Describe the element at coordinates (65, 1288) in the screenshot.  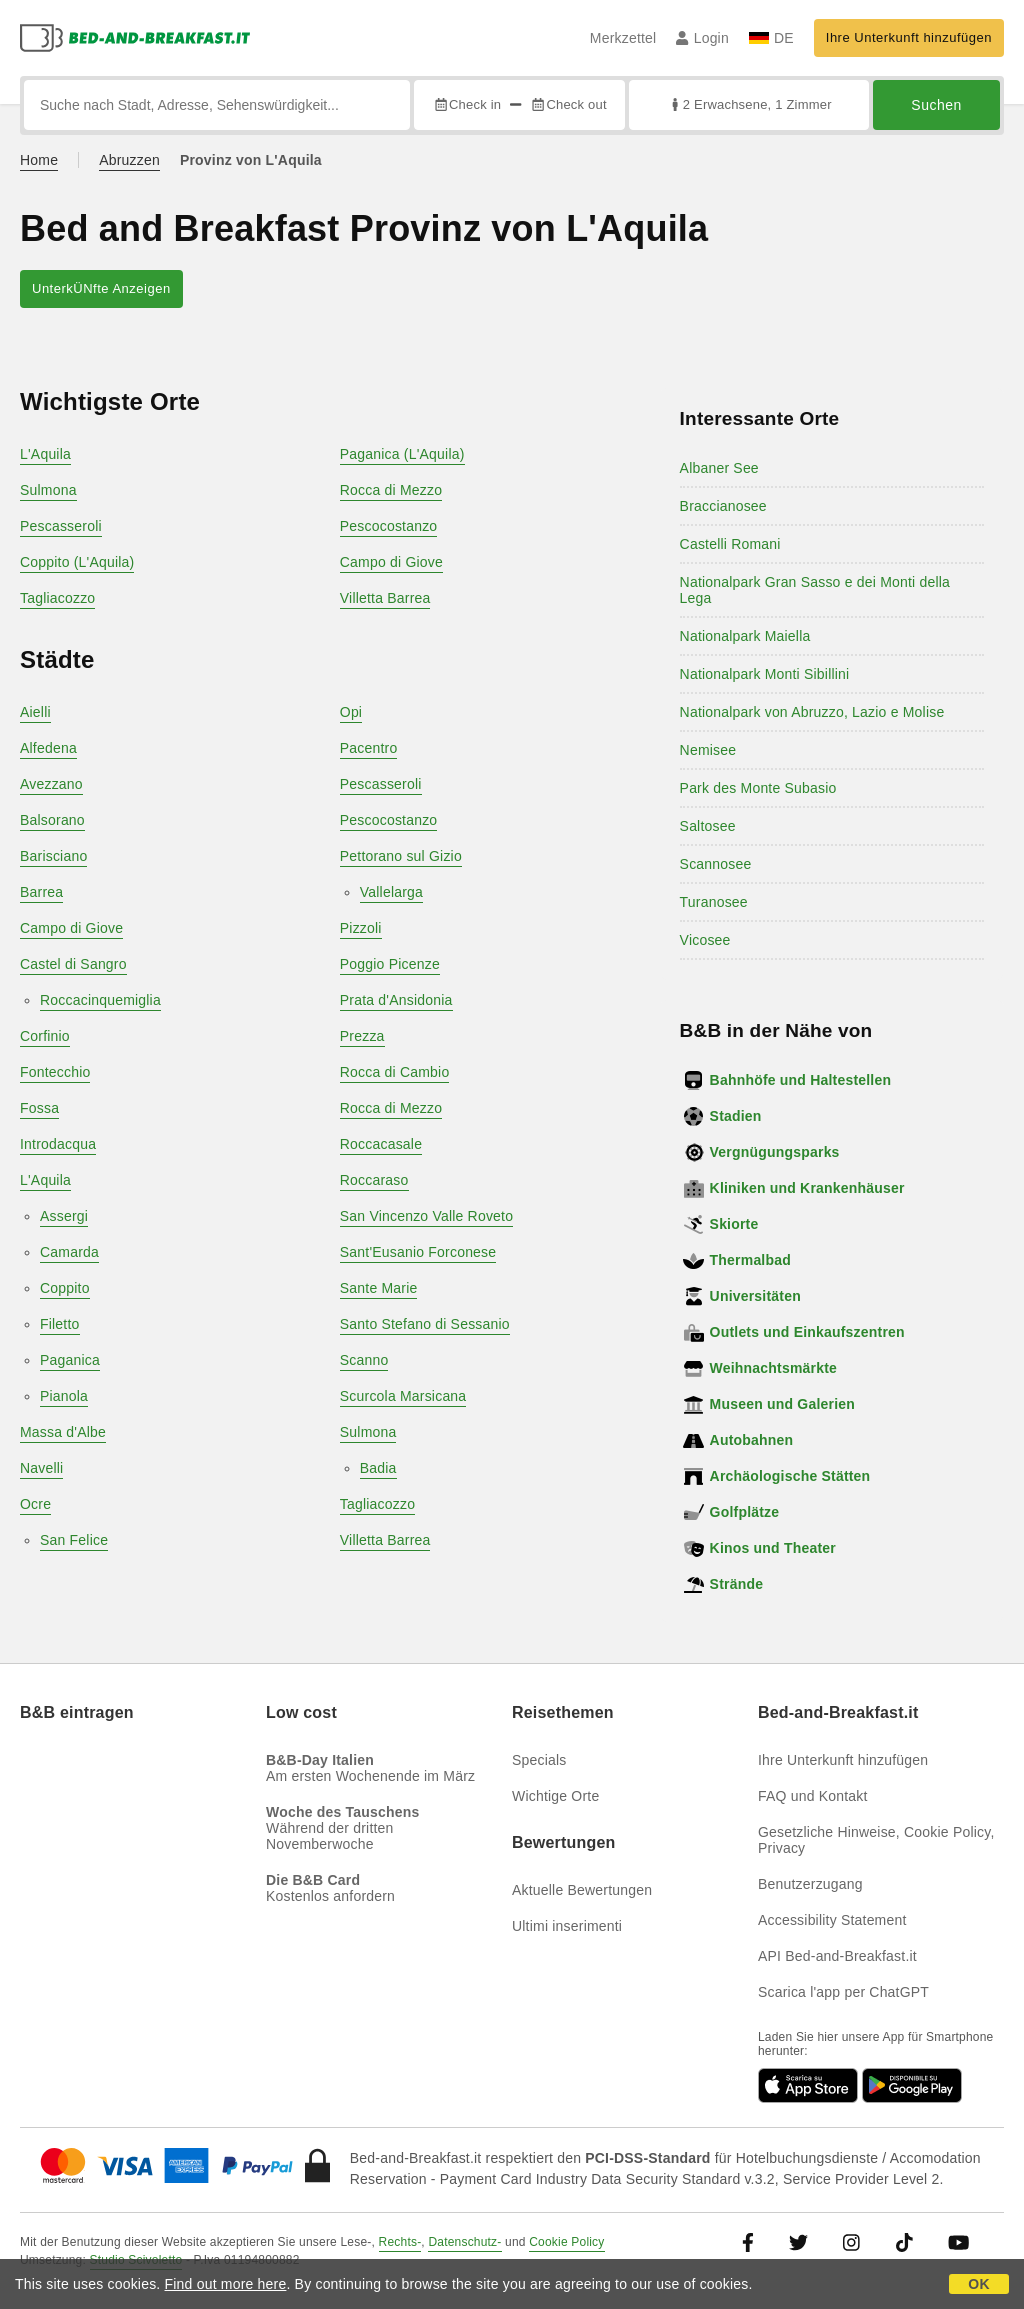
I see `Coppito` at that location.